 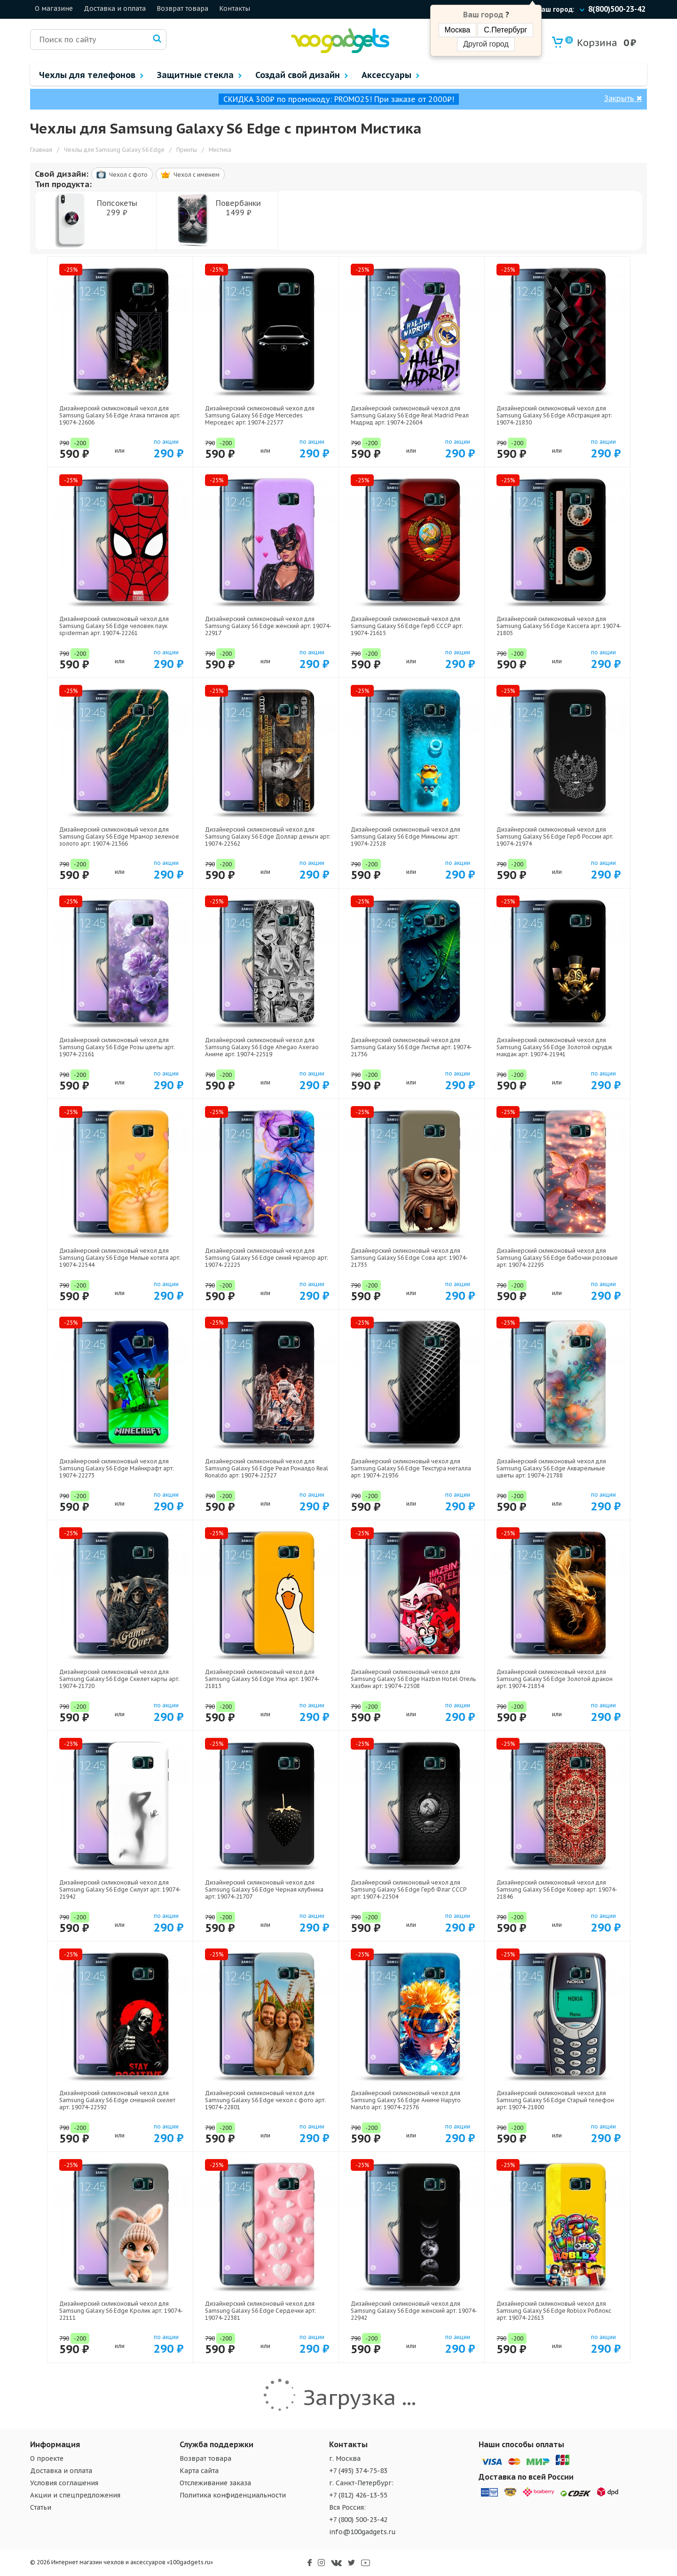 What do you see at coordinates (411, 1468) in the screenshot?
I see `Дизайнерский силиконовый чехол для Samsung Galaxy S6 Edge Текстура металла арт: 19074-21936` at bounding box center [411, 1468].